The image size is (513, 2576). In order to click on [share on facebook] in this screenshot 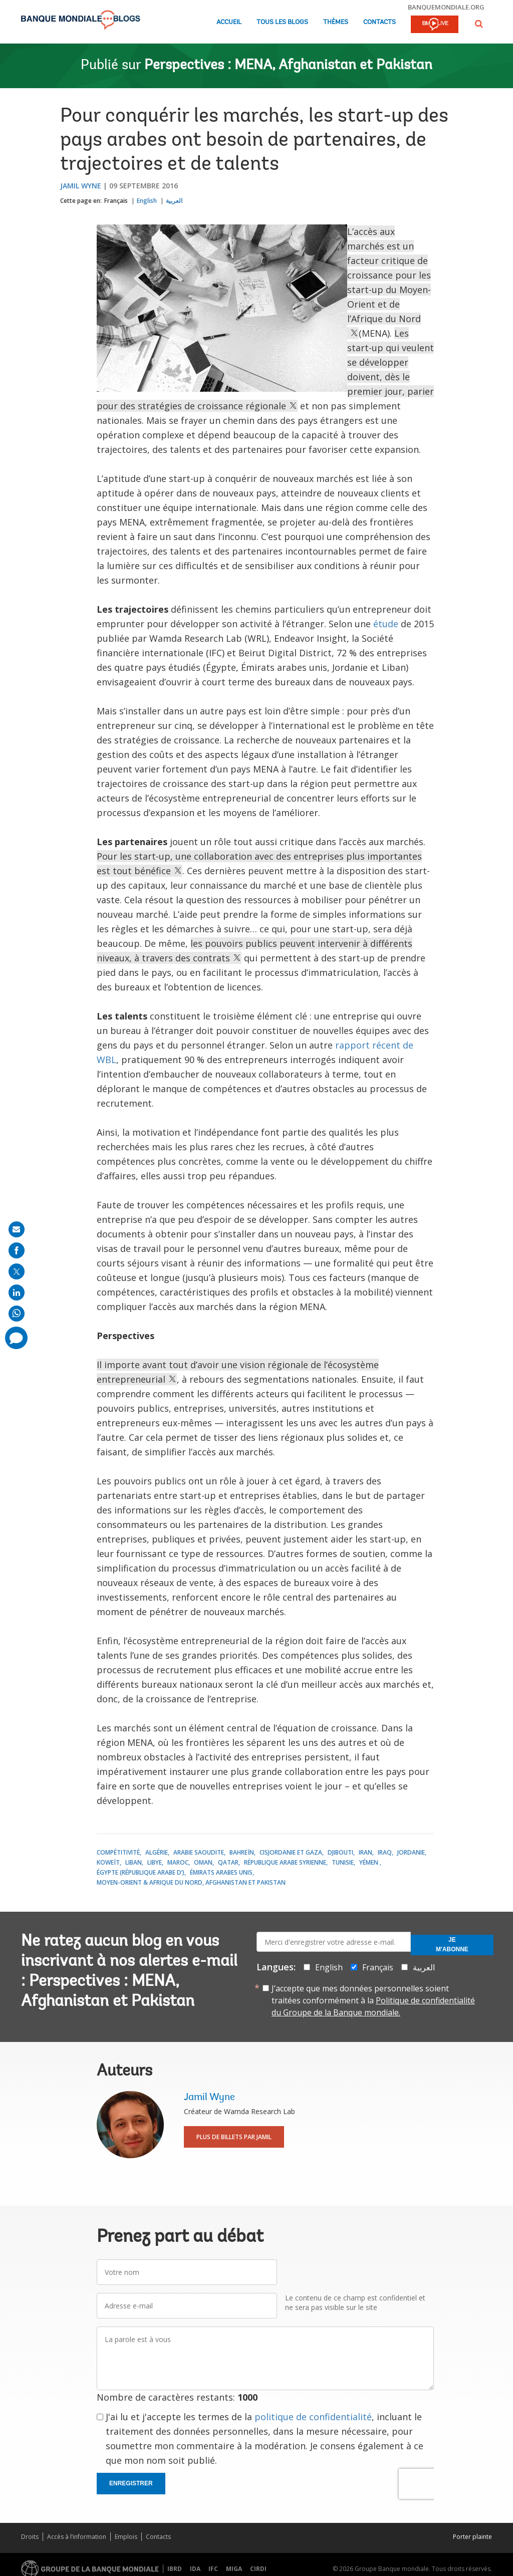, I will do `click(17, 1250)`.